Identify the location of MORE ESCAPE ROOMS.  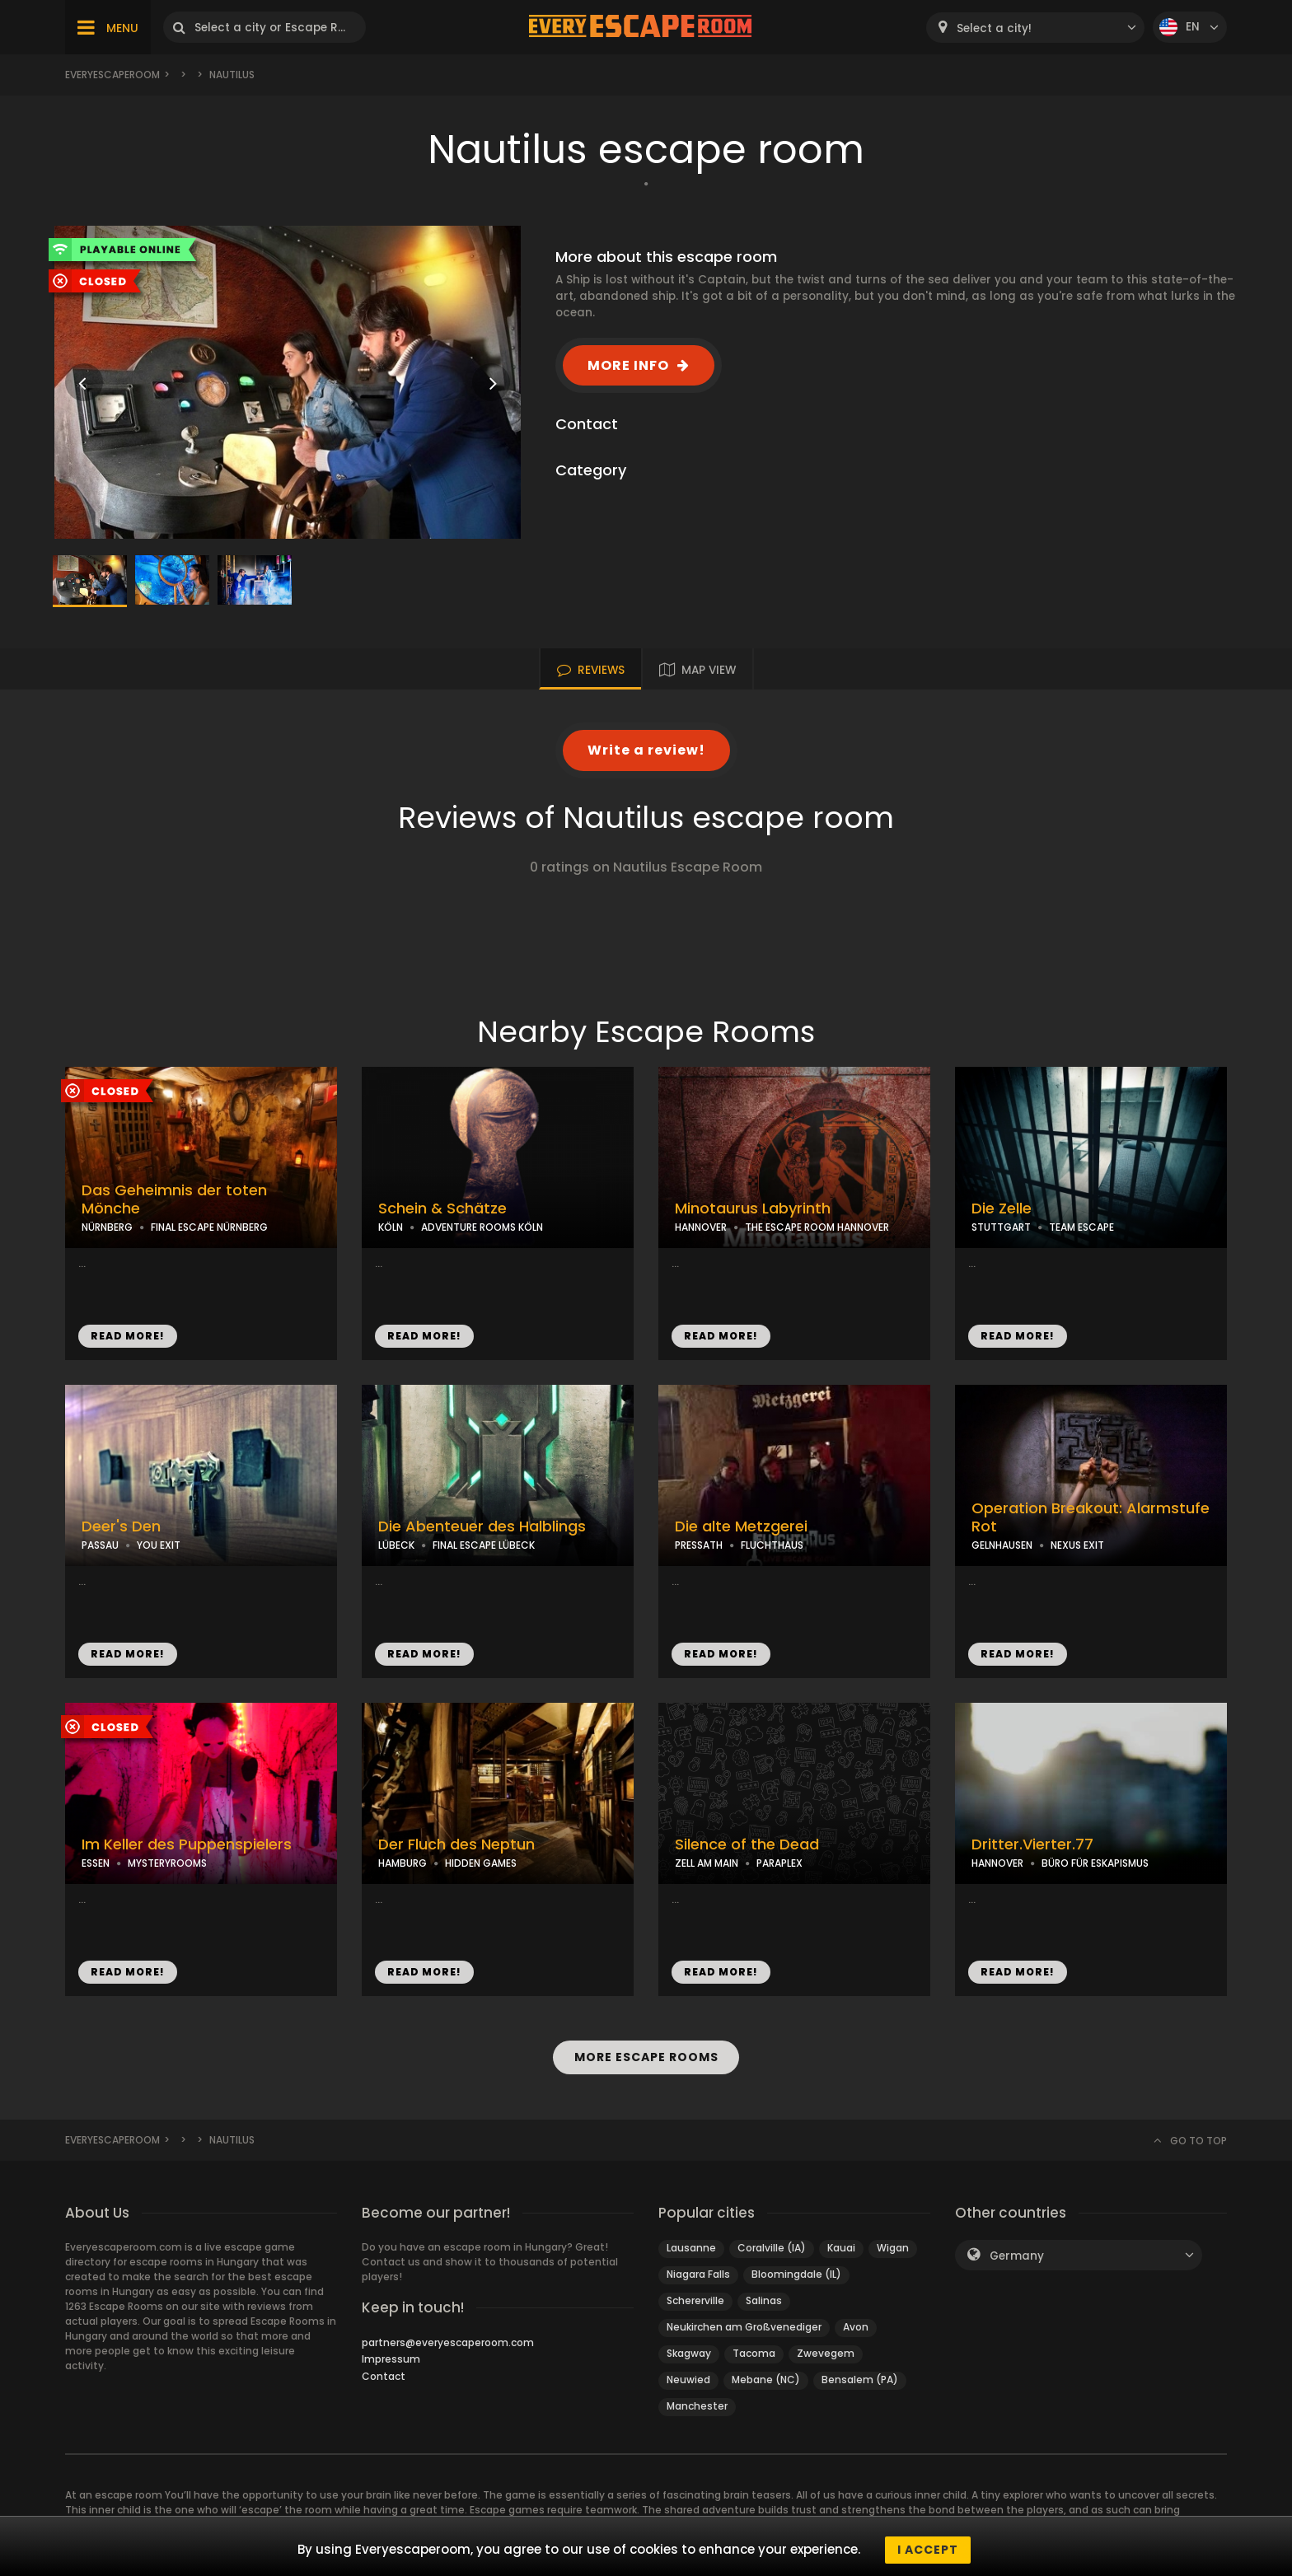
(646, 2057).